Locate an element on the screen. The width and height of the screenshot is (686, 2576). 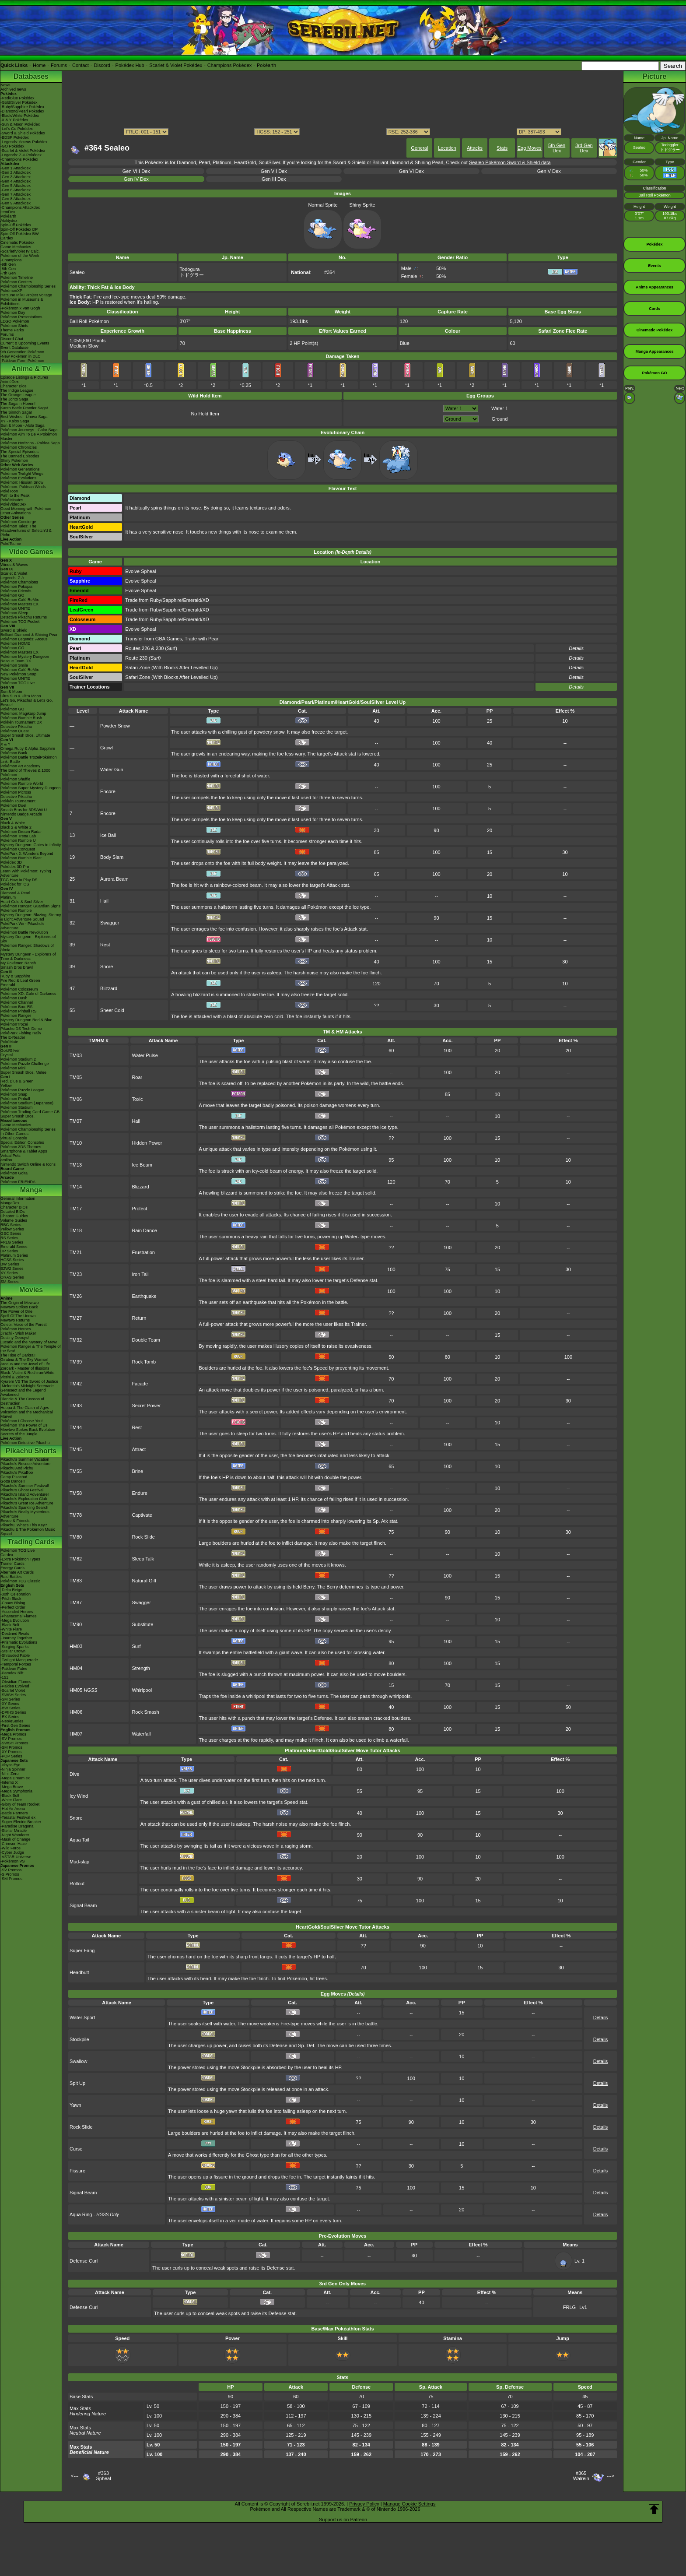
Let's Go, Pikachu! & Let's Go, Eevee! is located at coordinates (26, 702).